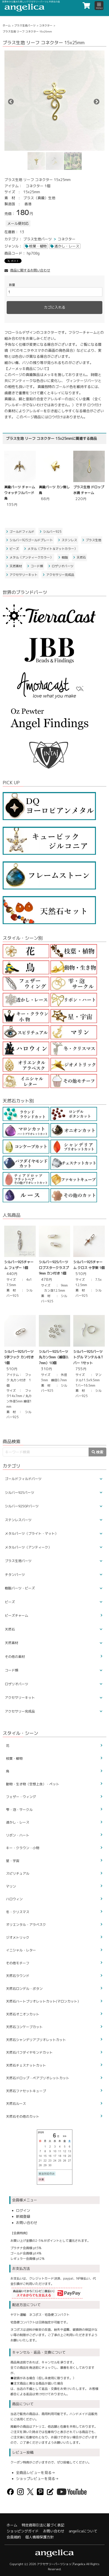  Describe the element at coordinates (29, 557) in the screenshot. I see `メタル（アンティークカラー）` at that location.